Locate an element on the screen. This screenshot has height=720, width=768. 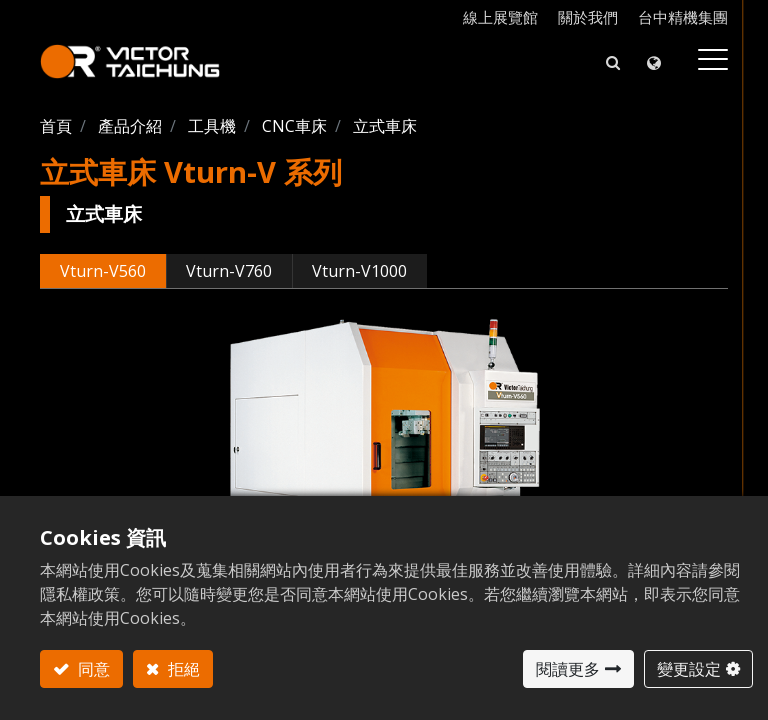
[button] is located at coordinates (613, 61).